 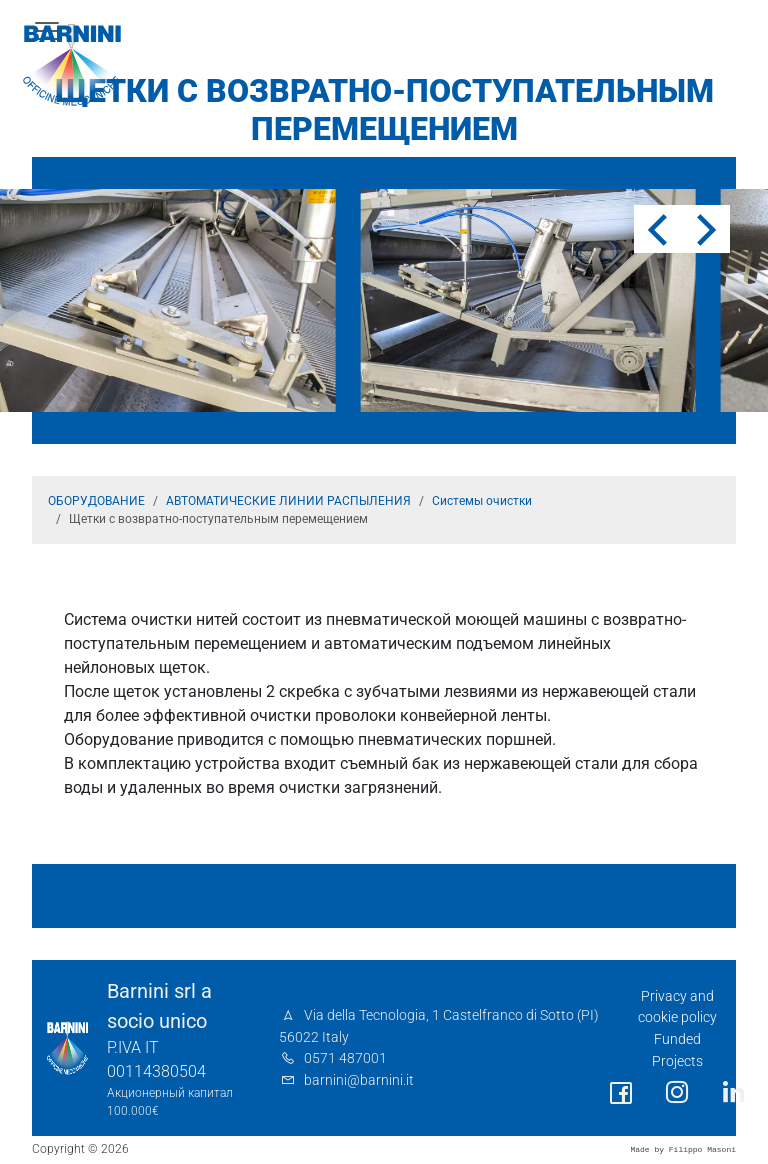 I want to click on Системы очистки, so click(x=482, y=501).